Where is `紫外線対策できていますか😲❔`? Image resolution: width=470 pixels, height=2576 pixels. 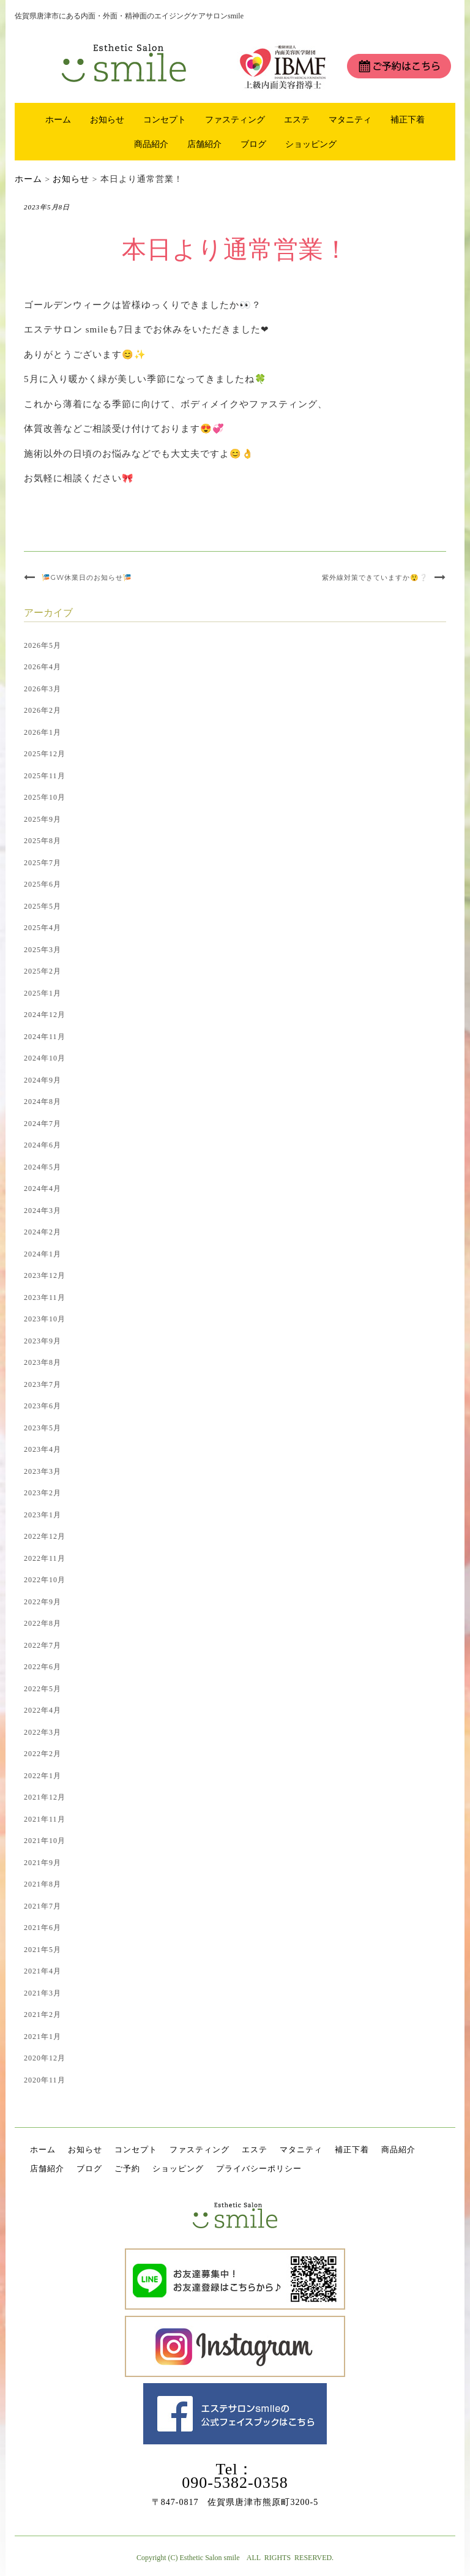
紫外線対策できていますか😲❔ is located at coordinates (375, 577).